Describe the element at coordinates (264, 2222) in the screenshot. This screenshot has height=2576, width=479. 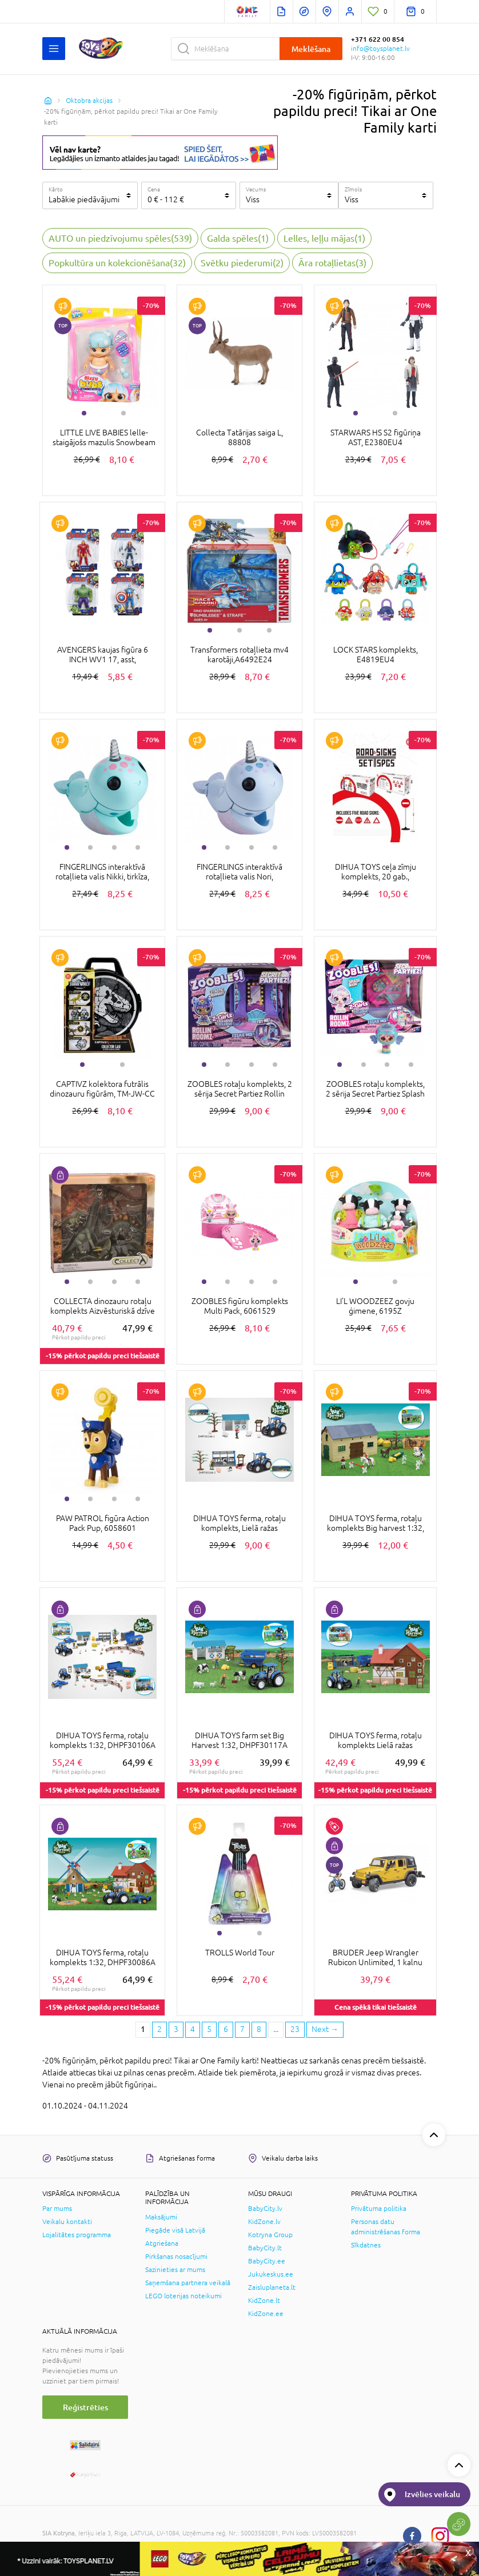
I see `KidZone.lv` at that location.